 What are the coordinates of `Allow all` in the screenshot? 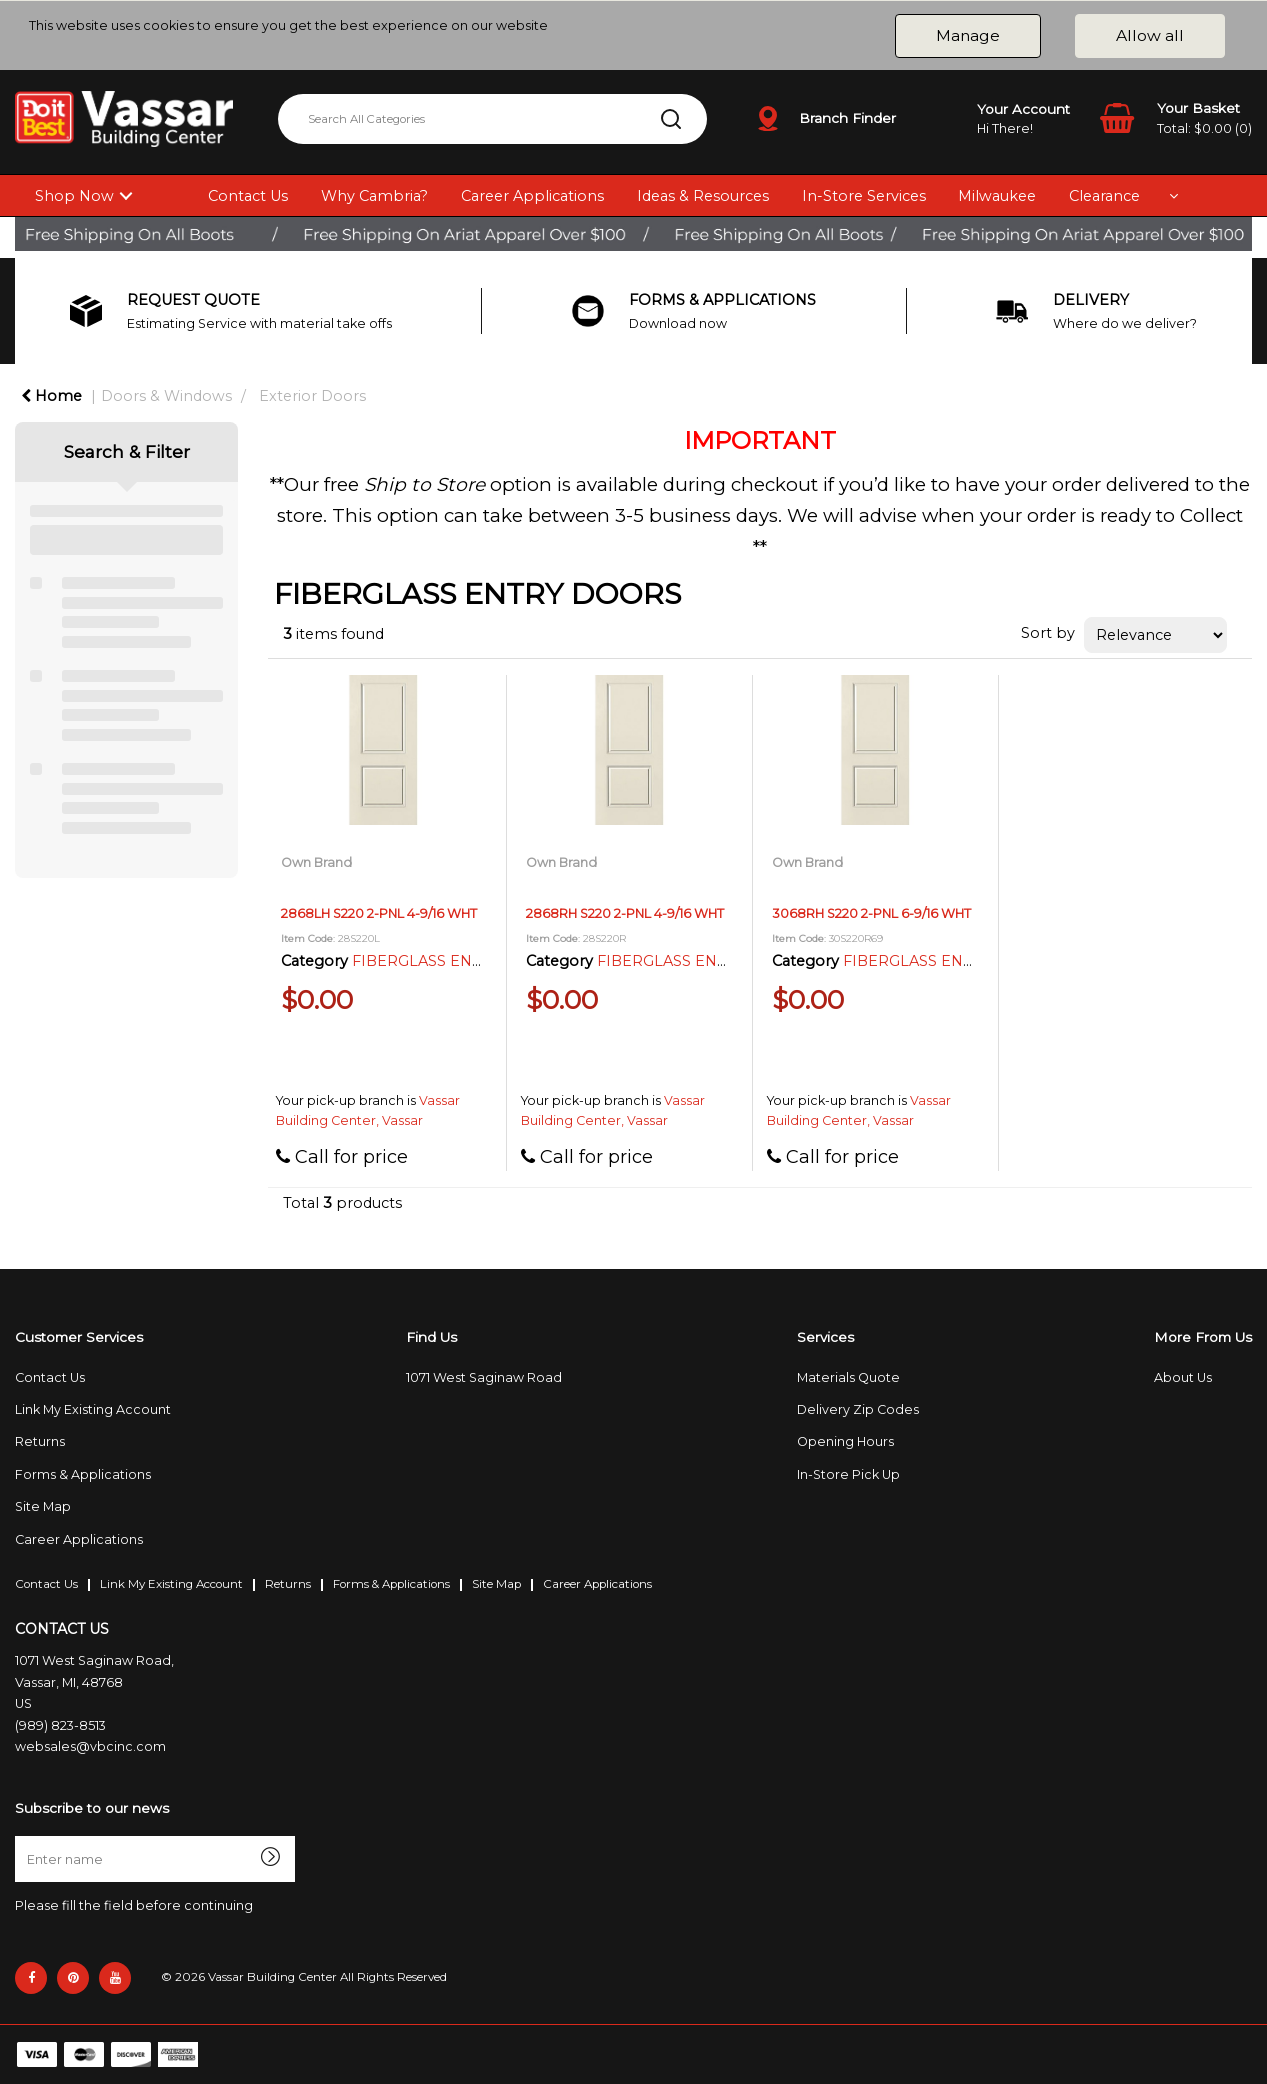 It's located at (1150, 35).